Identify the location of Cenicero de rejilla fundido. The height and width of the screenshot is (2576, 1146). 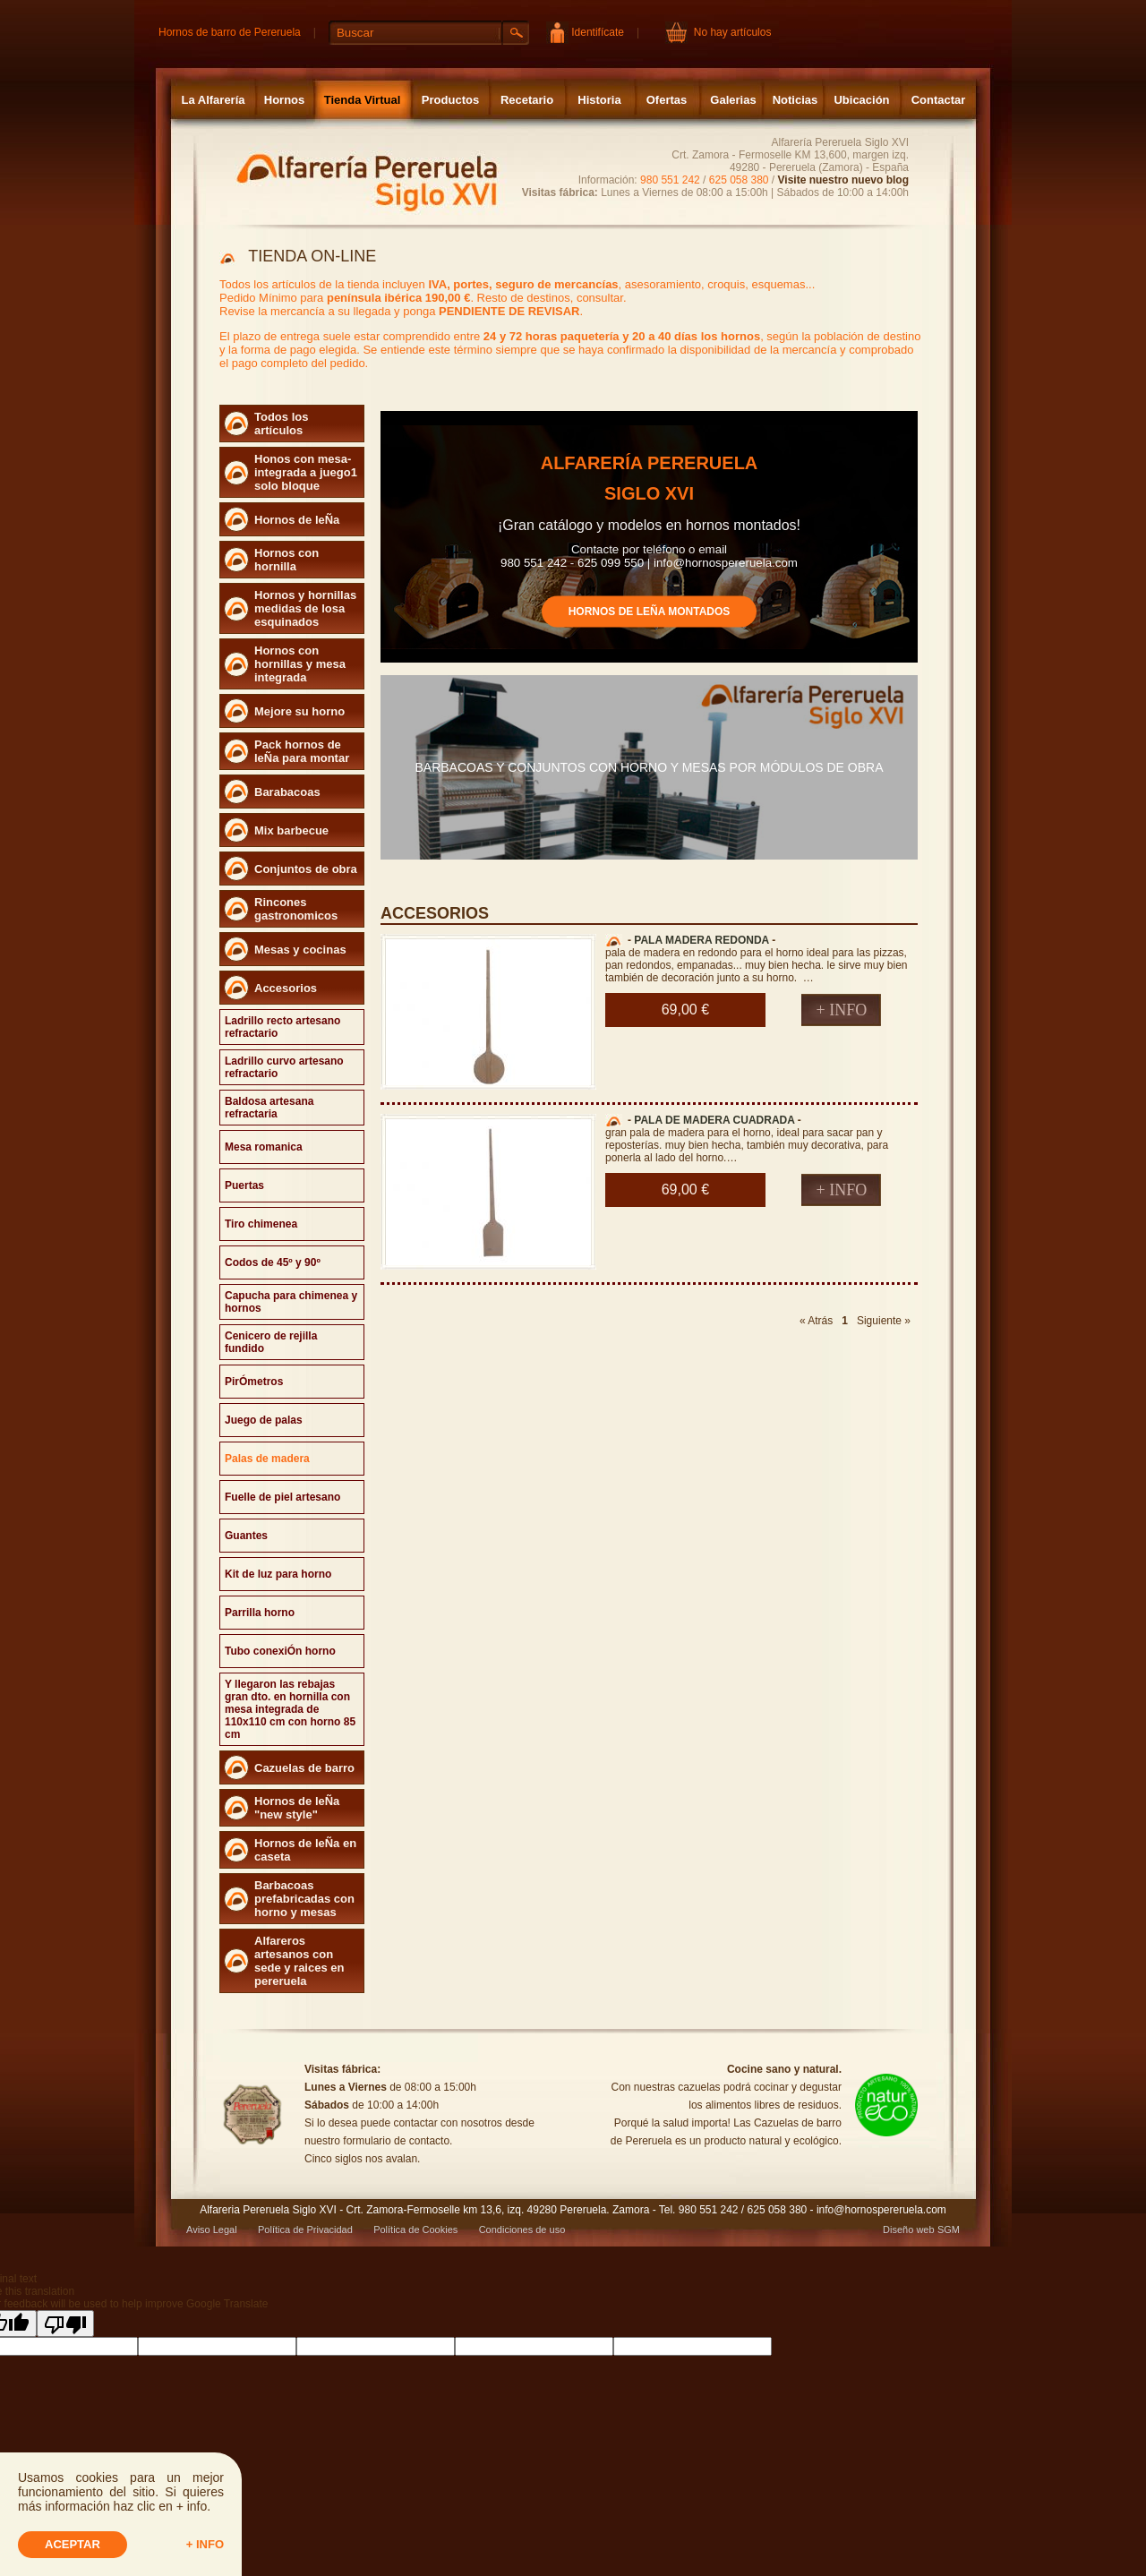
(271, 1342).